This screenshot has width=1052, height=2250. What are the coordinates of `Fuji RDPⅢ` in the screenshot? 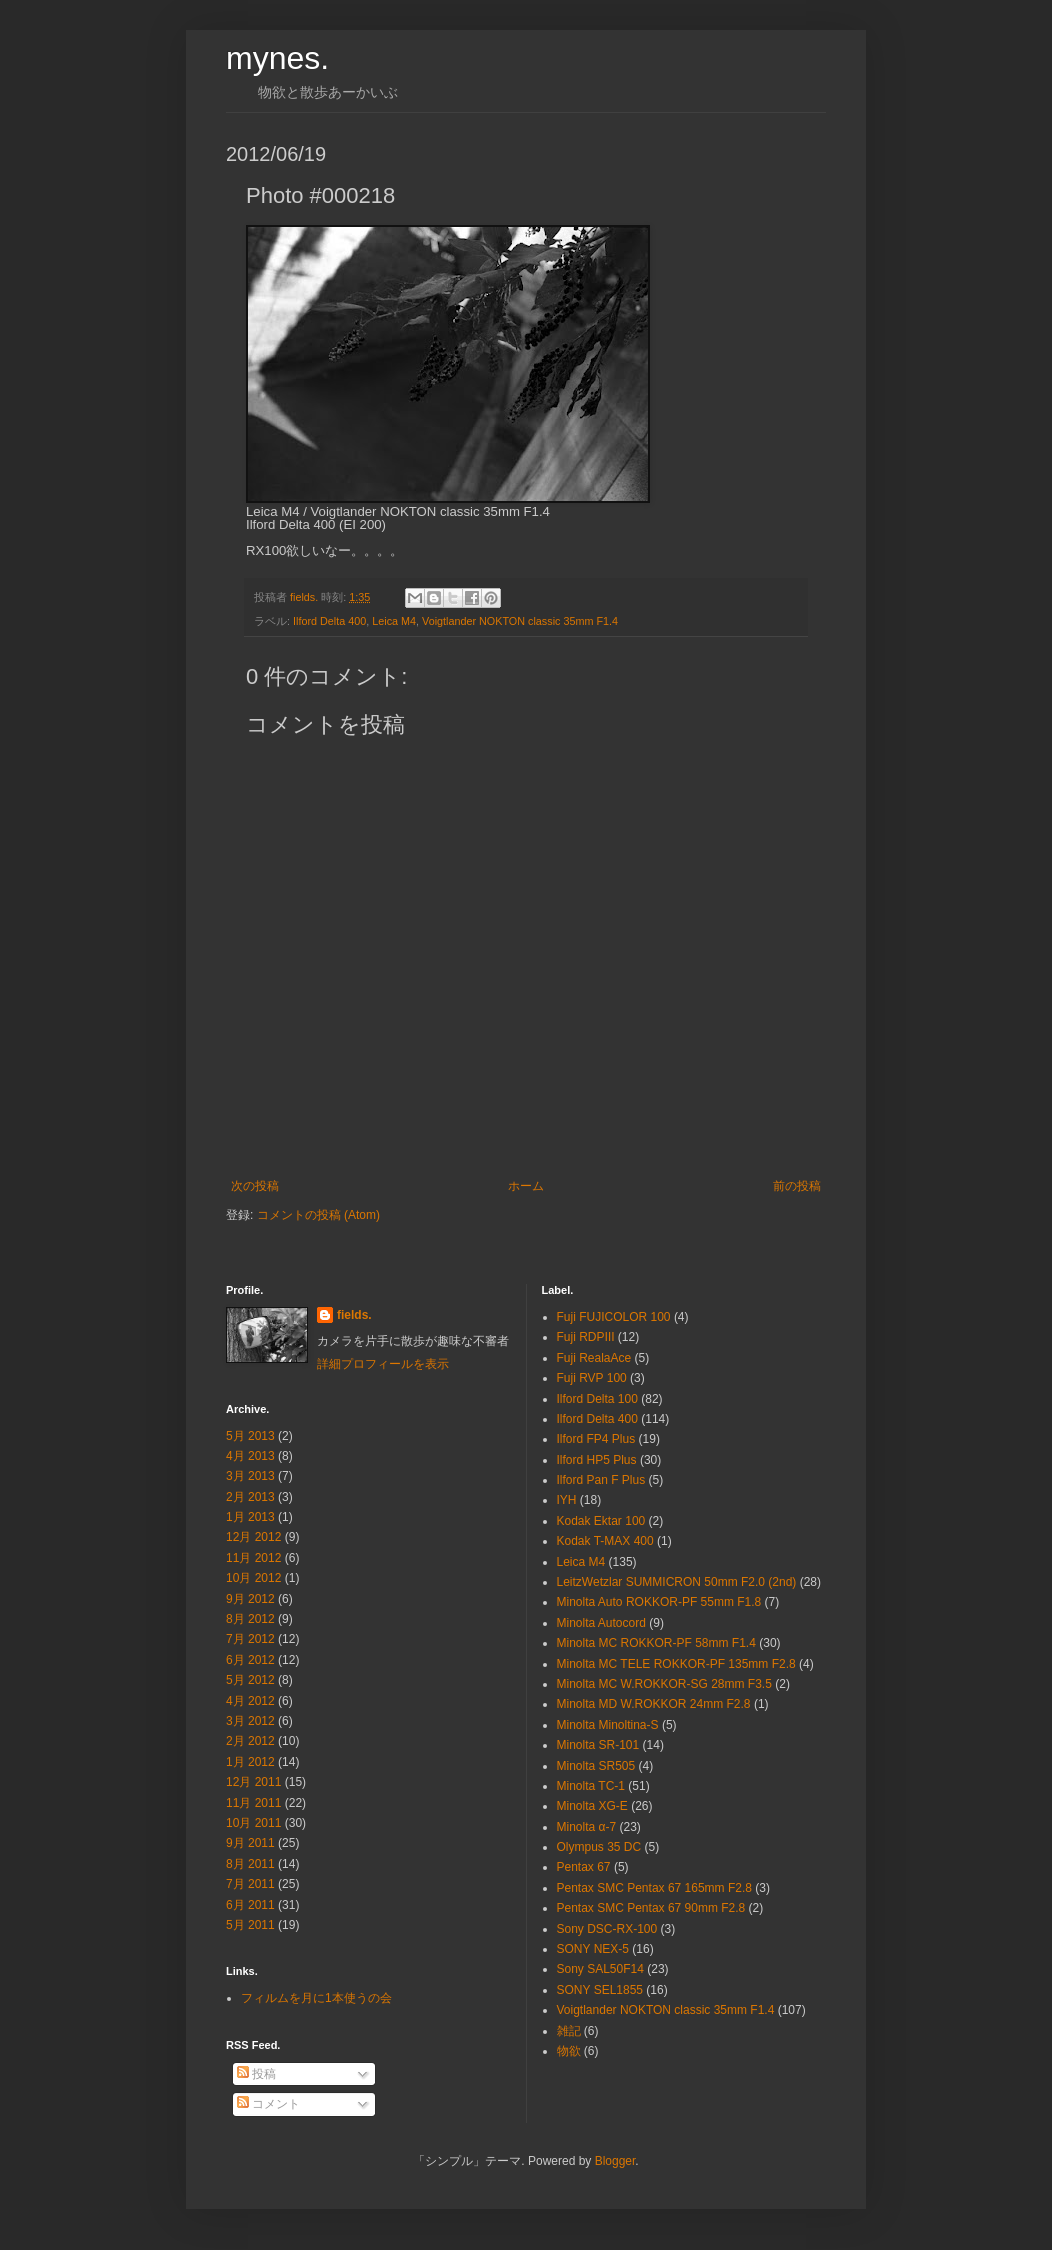 It's located at (586, 1337).